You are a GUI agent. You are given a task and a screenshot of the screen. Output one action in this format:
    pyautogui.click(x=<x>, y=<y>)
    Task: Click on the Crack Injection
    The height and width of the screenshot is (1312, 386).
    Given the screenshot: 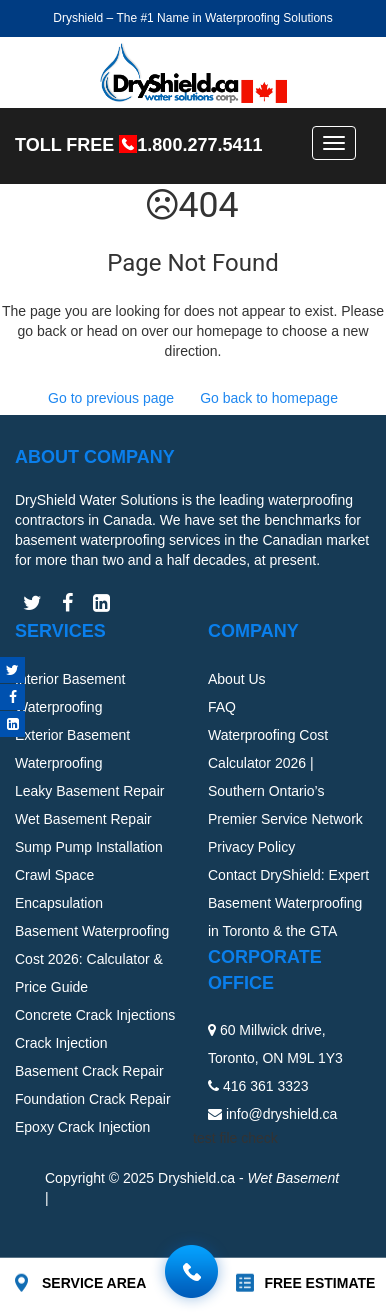 What is the action you would take?
    pyautogui.click(x=61, y=1043)
    